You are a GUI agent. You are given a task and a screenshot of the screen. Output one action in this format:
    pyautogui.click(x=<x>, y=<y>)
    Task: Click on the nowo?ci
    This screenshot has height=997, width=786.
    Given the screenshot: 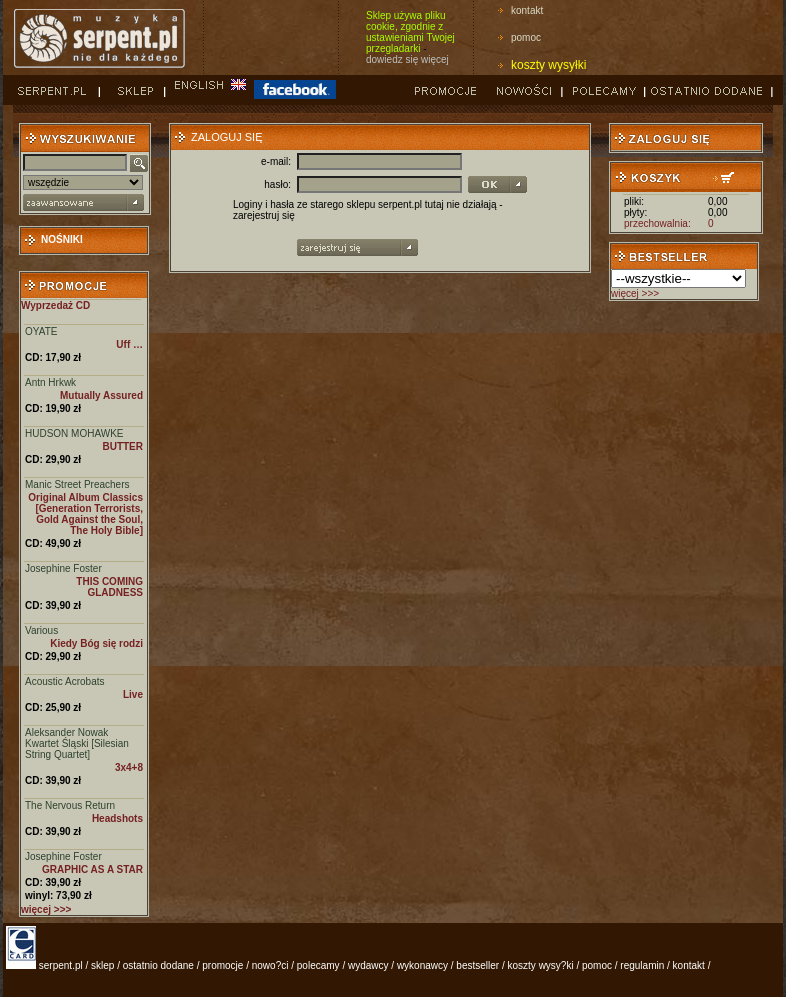 What is the action you would take?
    pyautogui.click(x=270, y=965)
    